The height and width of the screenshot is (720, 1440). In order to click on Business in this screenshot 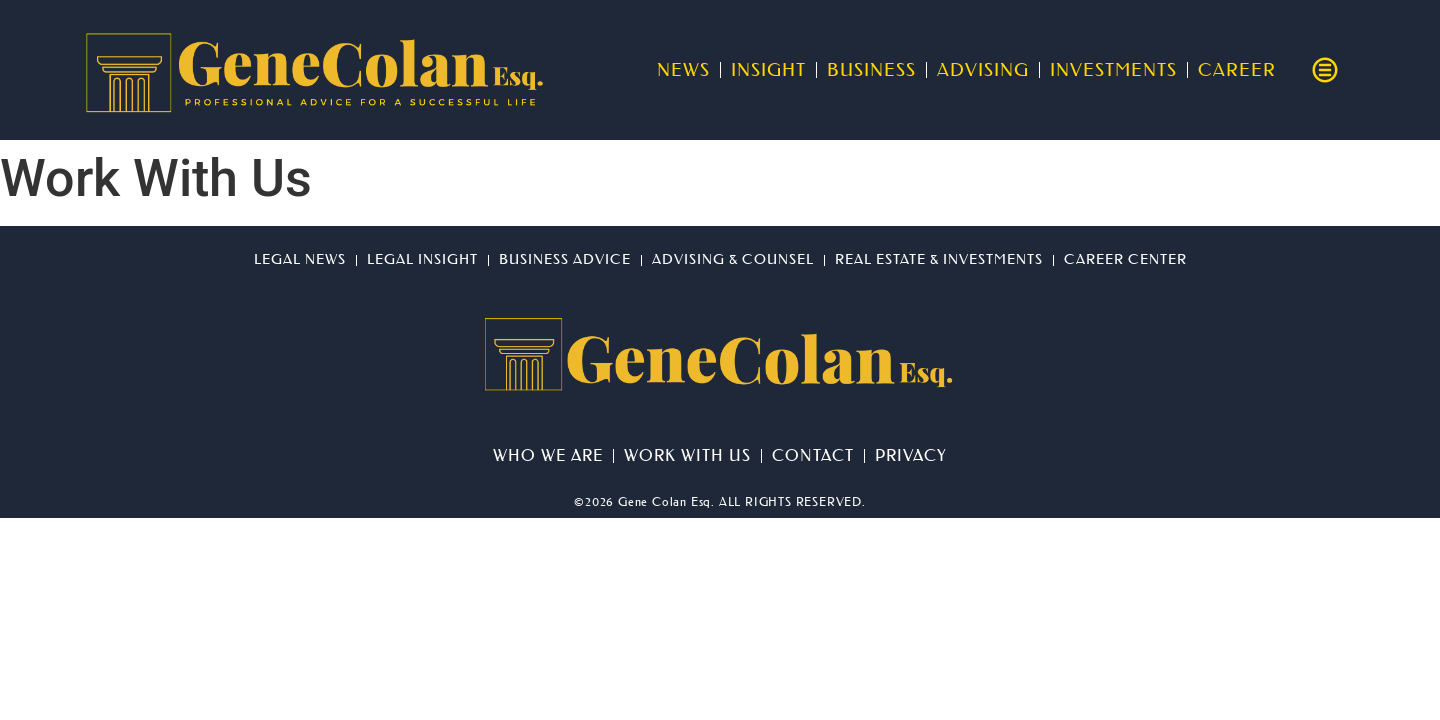, I will do `click(871, 70)`.